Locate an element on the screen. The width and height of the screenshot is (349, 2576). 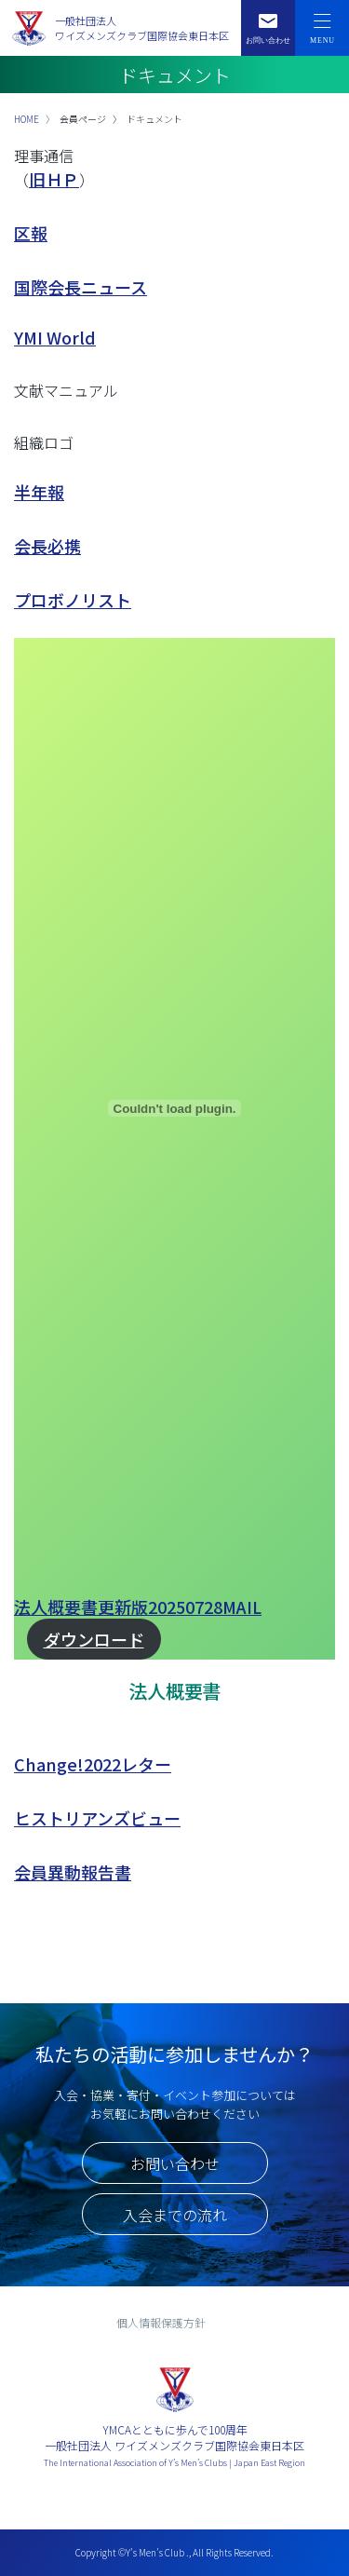
区報 is located at coordinates (30, 233).